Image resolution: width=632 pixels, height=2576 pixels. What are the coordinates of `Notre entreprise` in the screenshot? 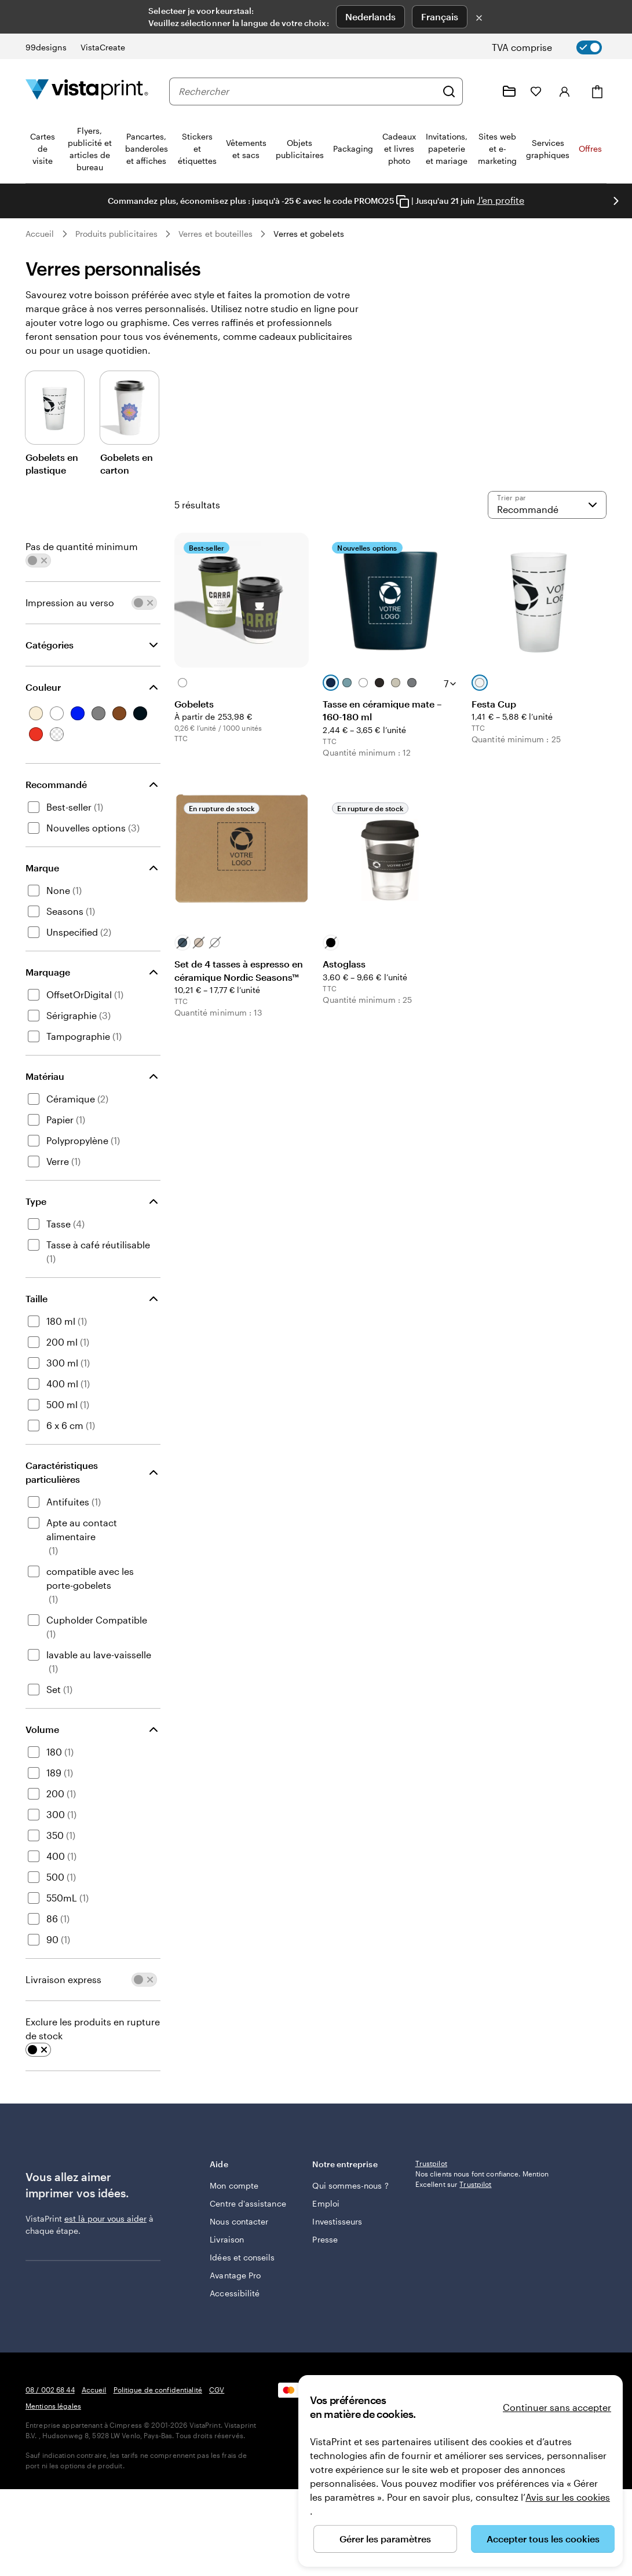 It's located at (355, 2164).